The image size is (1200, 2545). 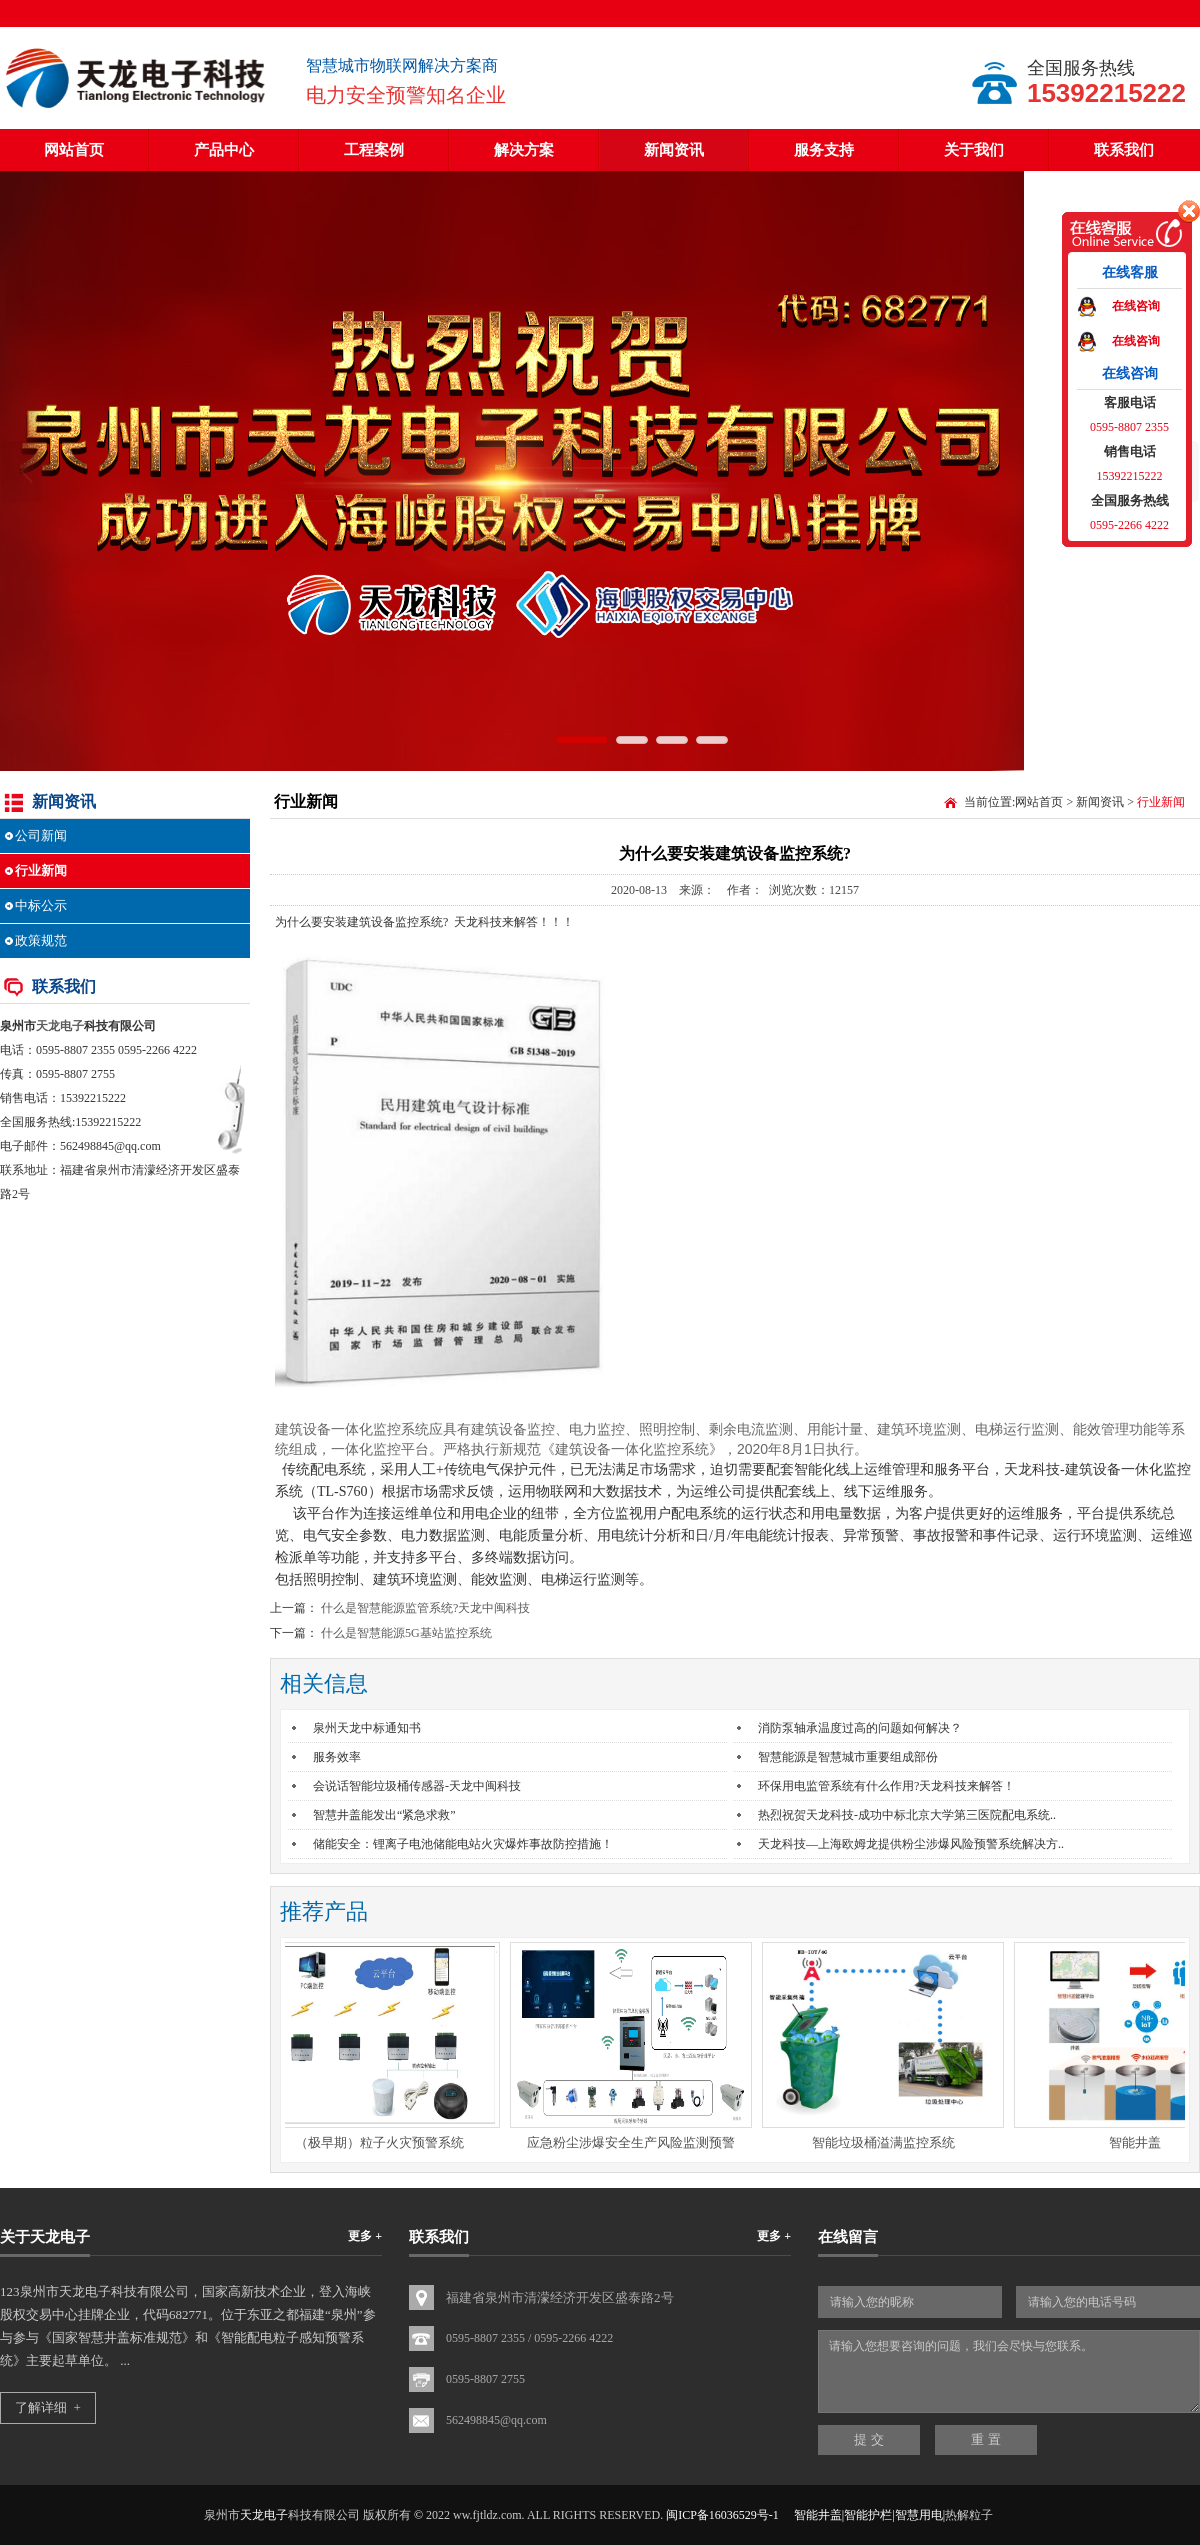 I want to click on 消防泵轴承温度过高的问题如何解决？, so click(x=860, y=1728).